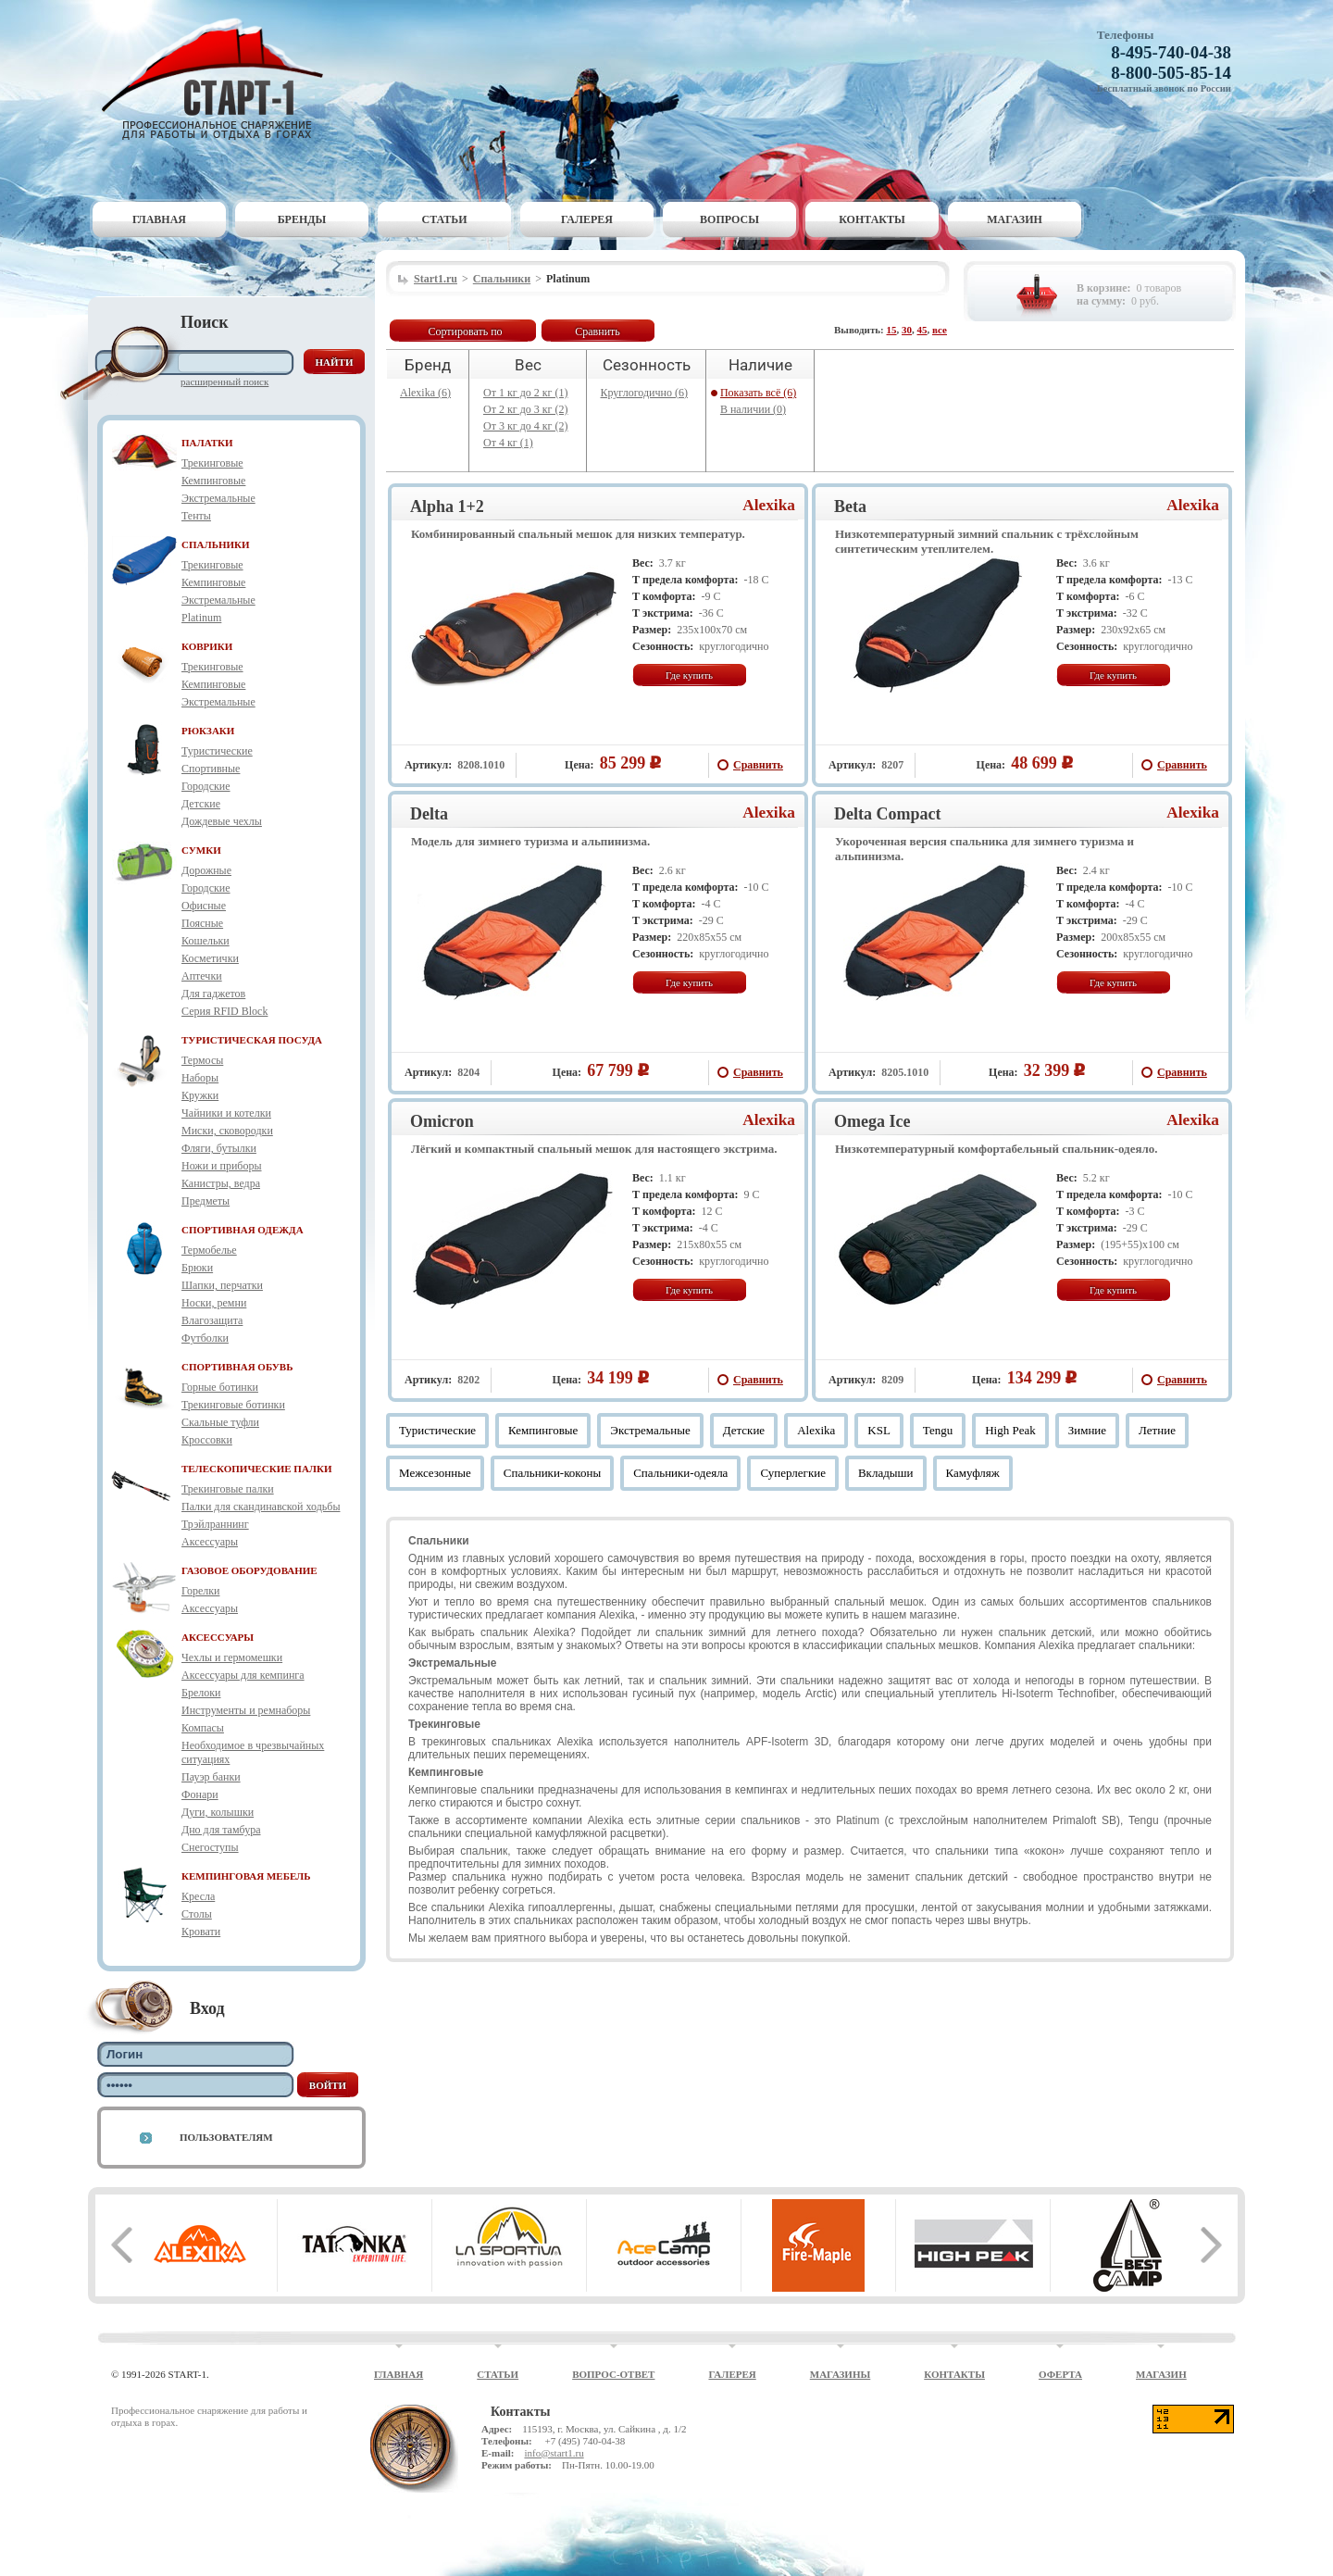 The height and width of the screenshot is (2576, 1333). What do you see at coordinates (850, 506) in the screenshot?
I see `Beta` at bounding box center [850, 506].